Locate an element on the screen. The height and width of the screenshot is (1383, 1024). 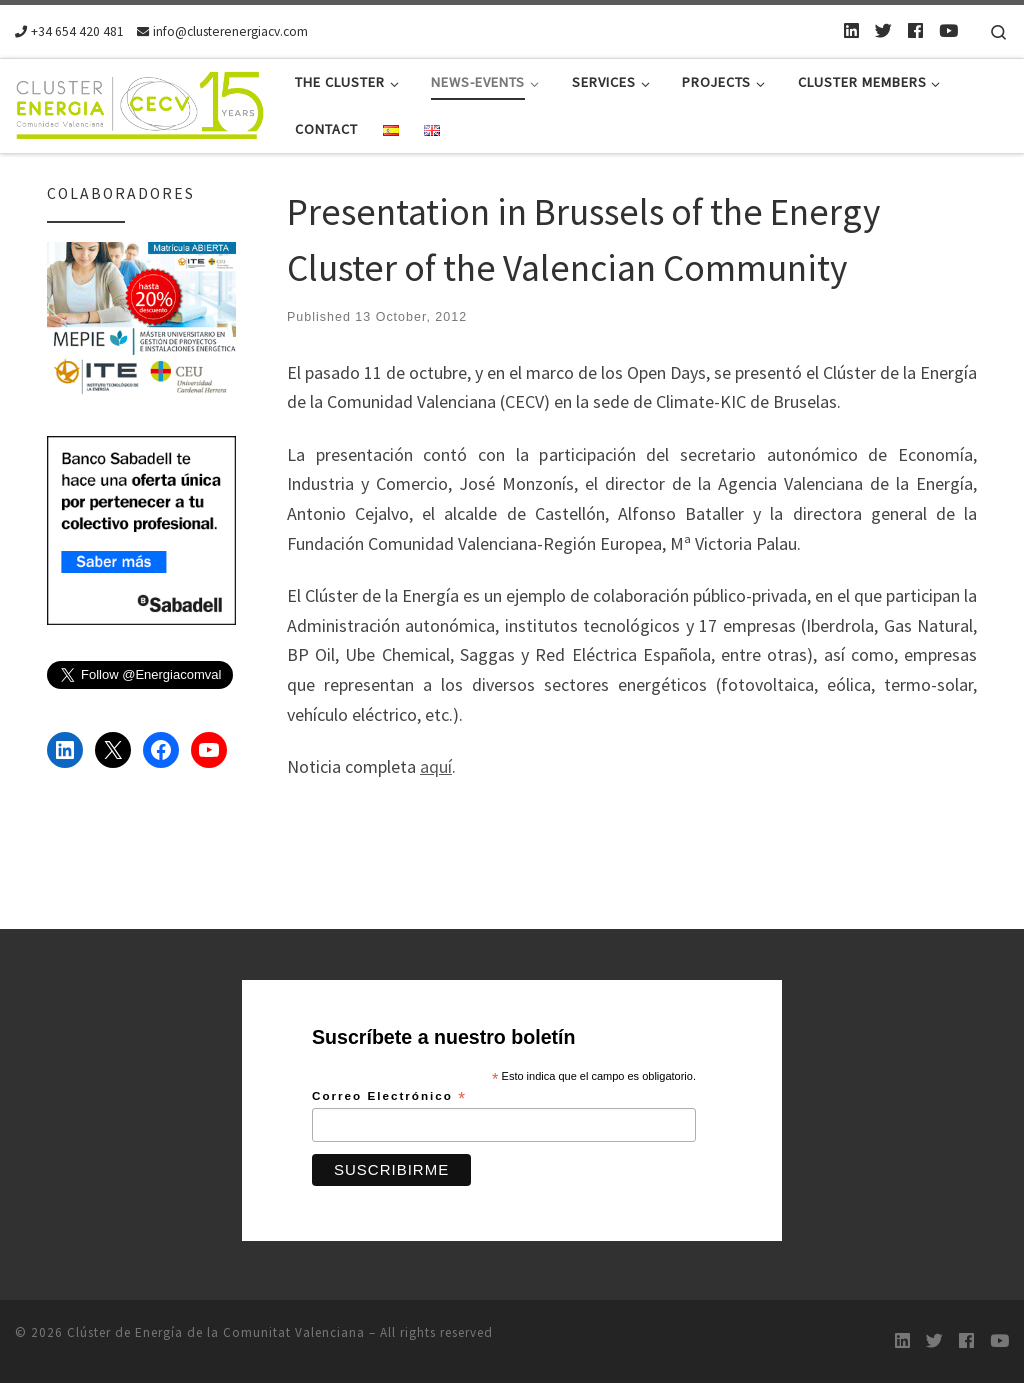
aquí is located at coordinates (436, 766).